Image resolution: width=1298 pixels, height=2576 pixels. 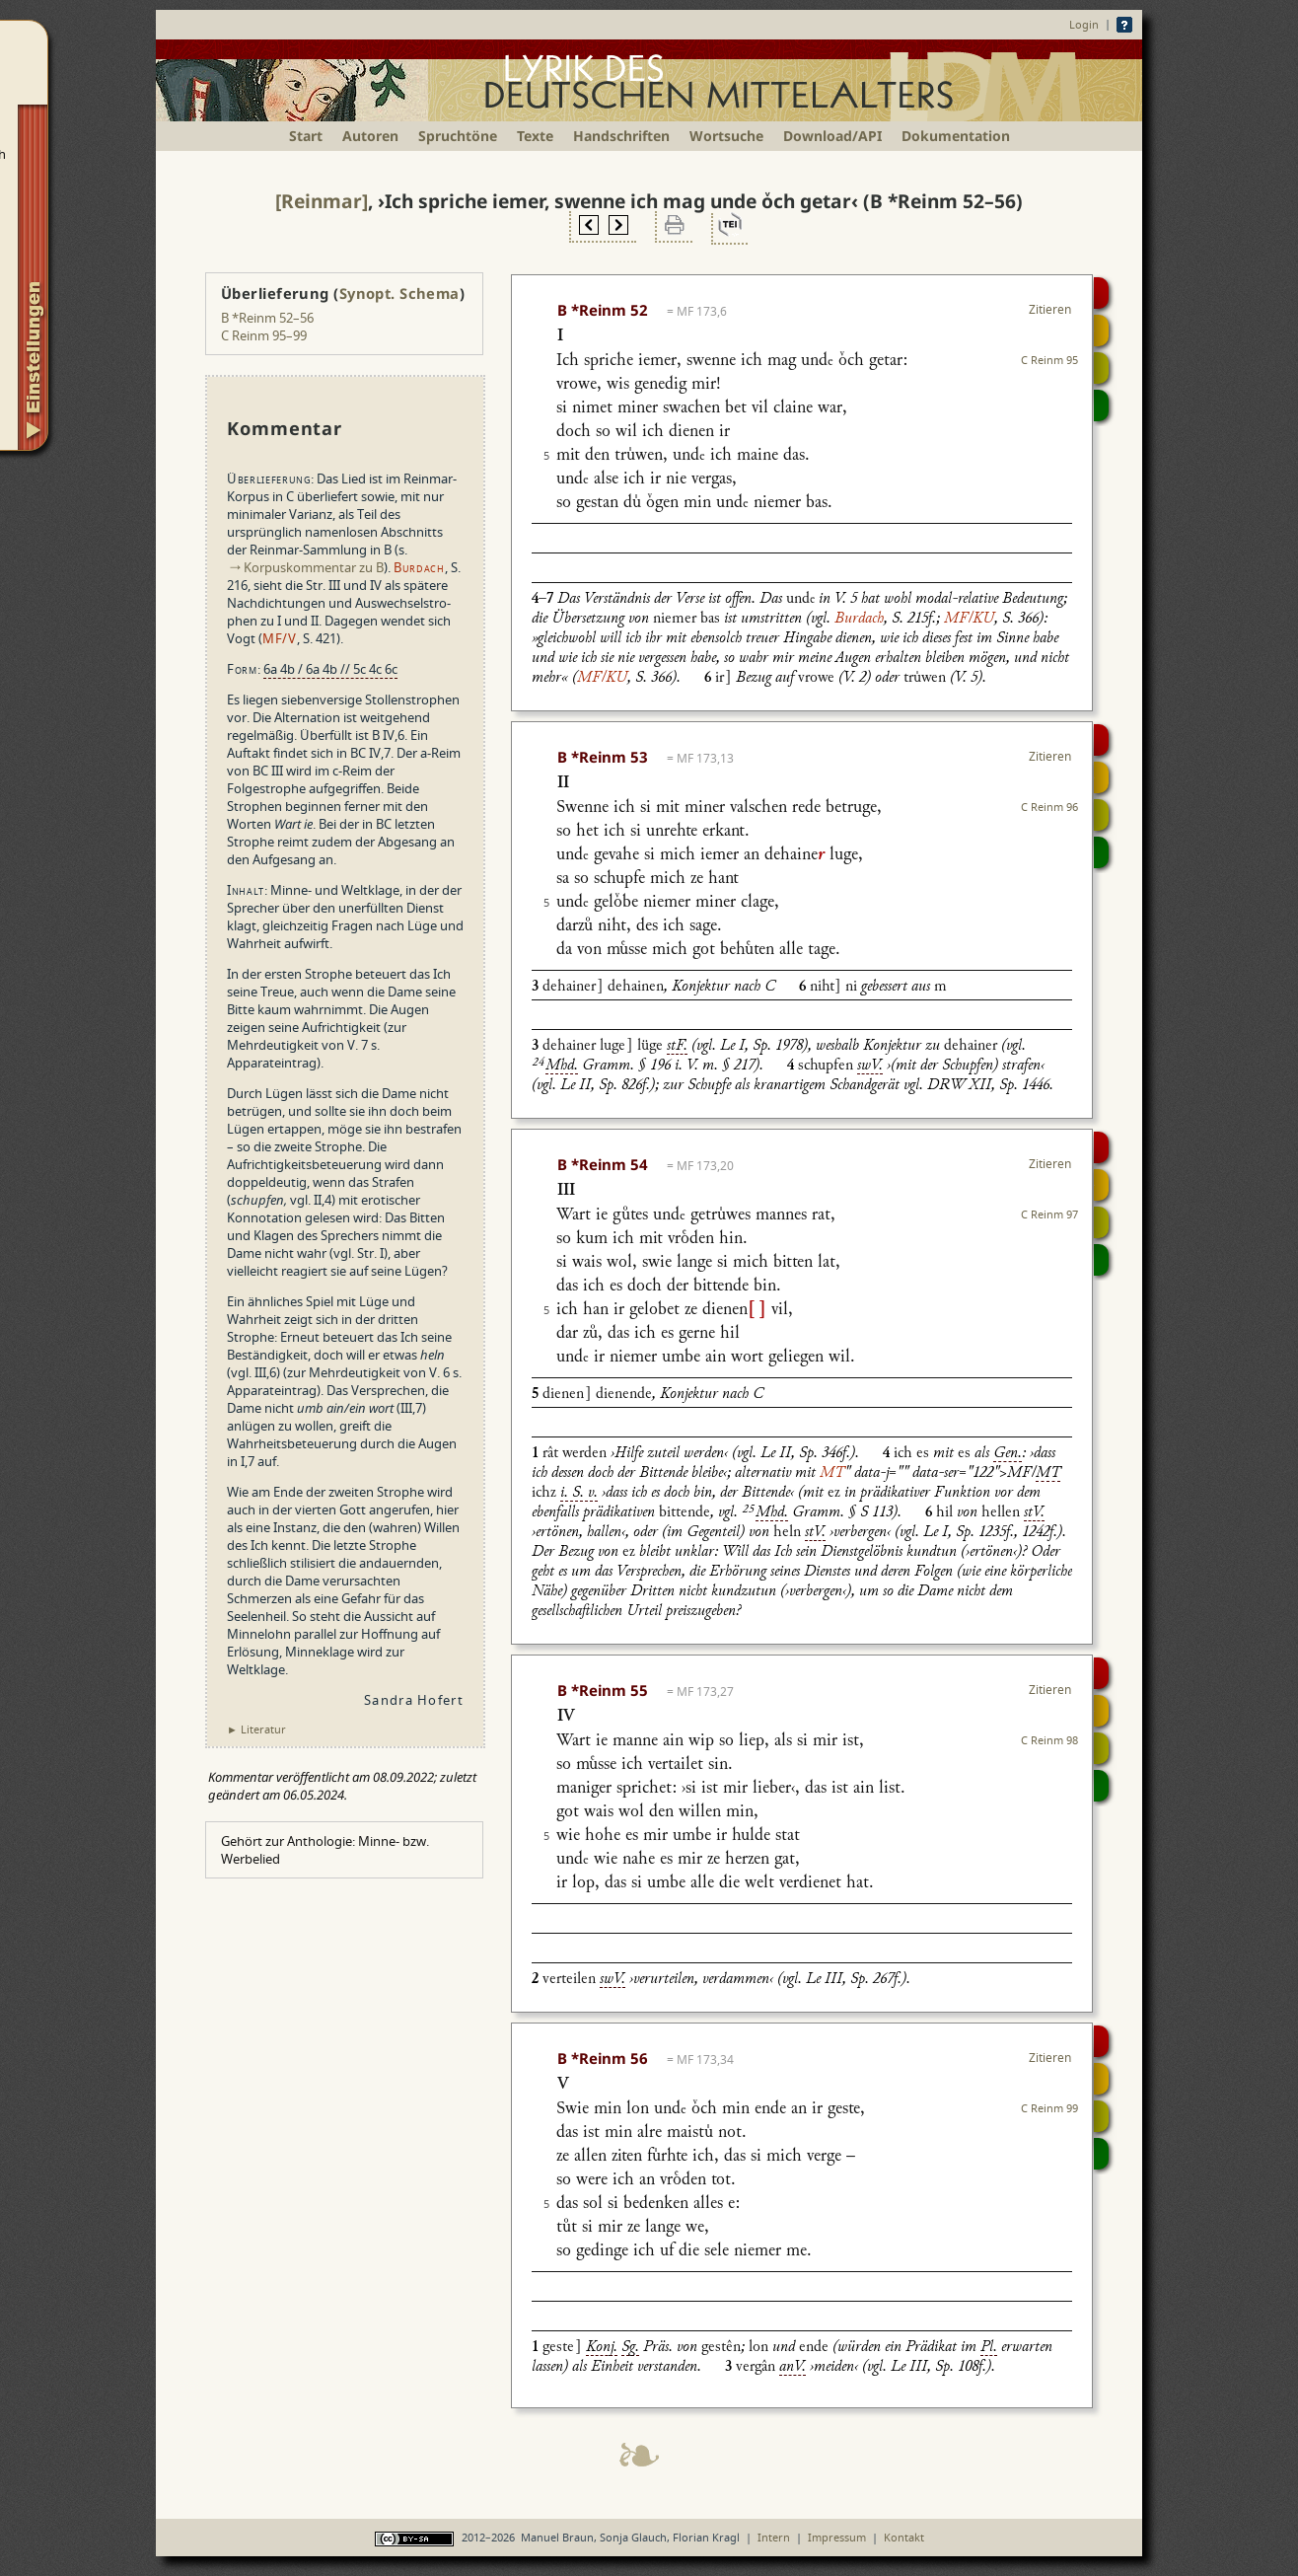 I want to click on Kontakt, so click(x=904, y=2537).